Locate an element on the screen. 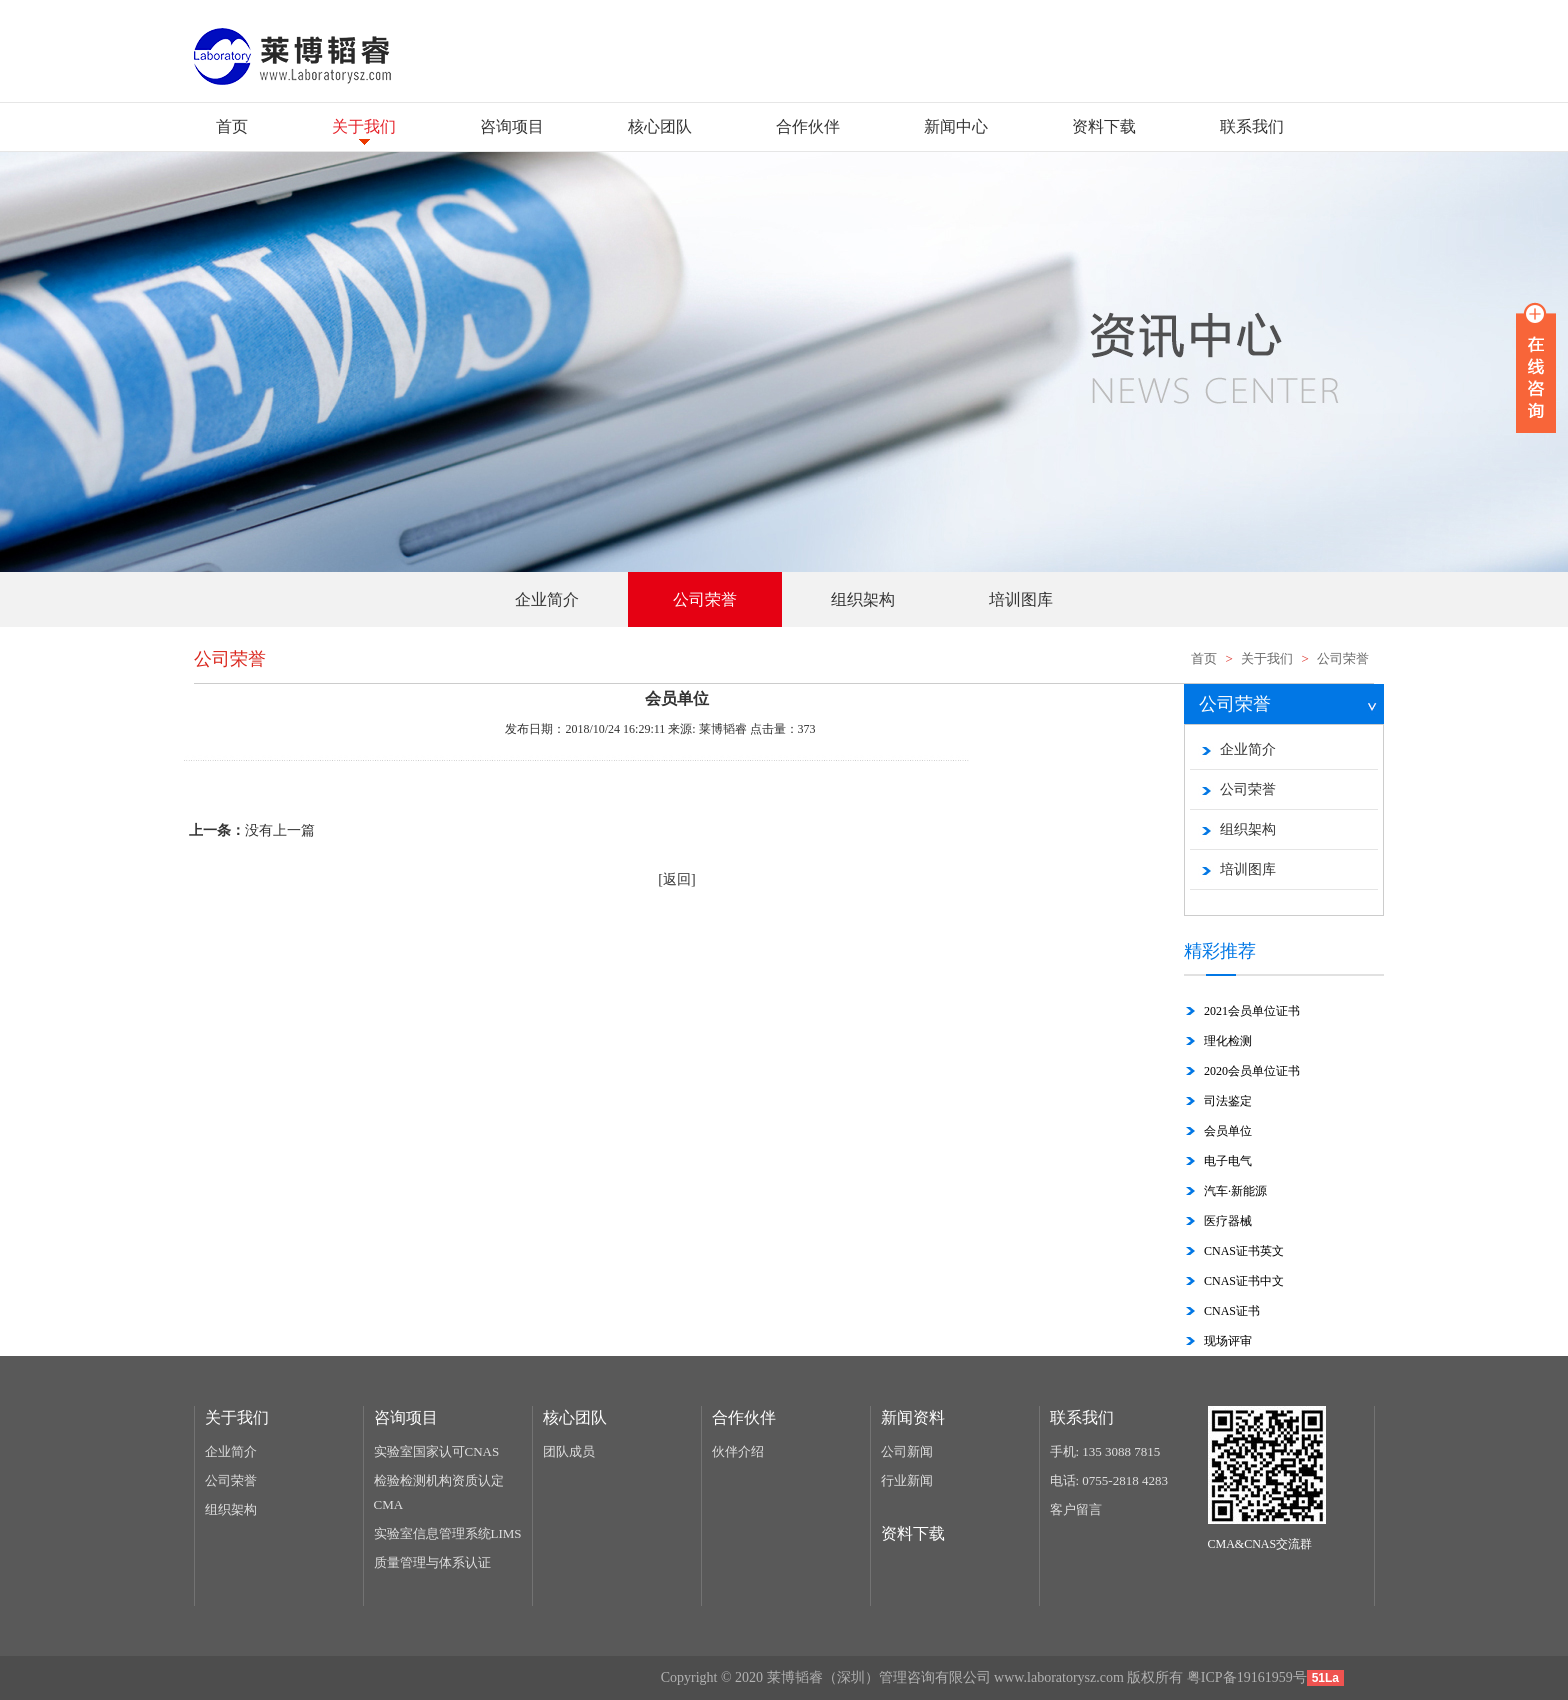  CNAS证书中文 is located at coordinates (1244, 1281).